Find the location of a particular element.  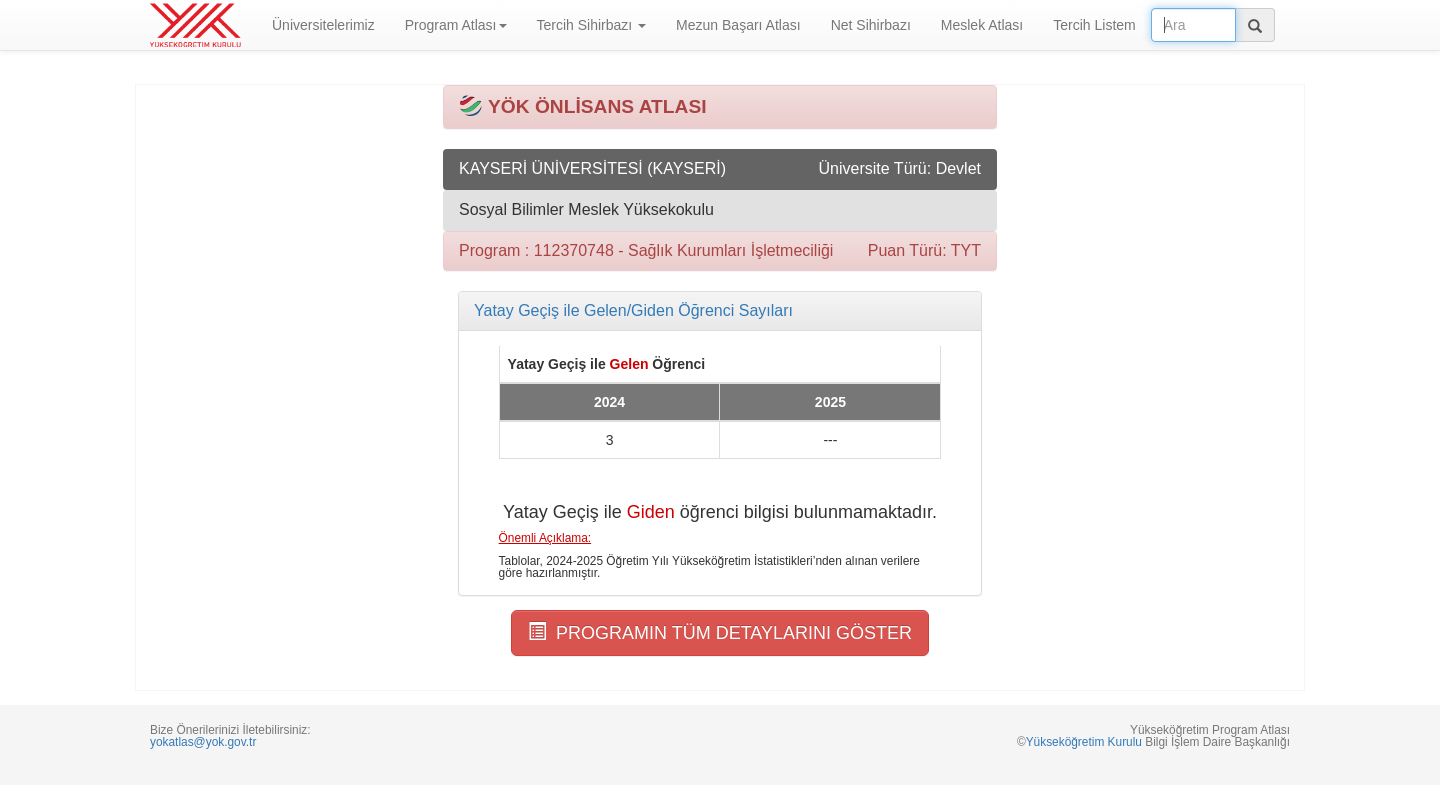

Tercih Sihirbazı is located at coordinates (592, 25).